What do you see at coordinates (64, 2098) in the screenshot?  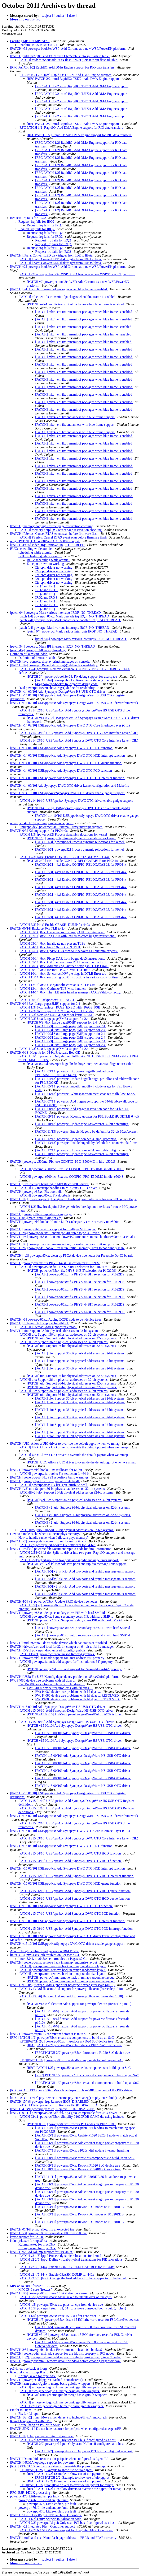 I see `[RFC PATCH 17/17] phy_device: Rename phy_start_aneg() to phy_start_link()` at bounding box center [64, 2098].